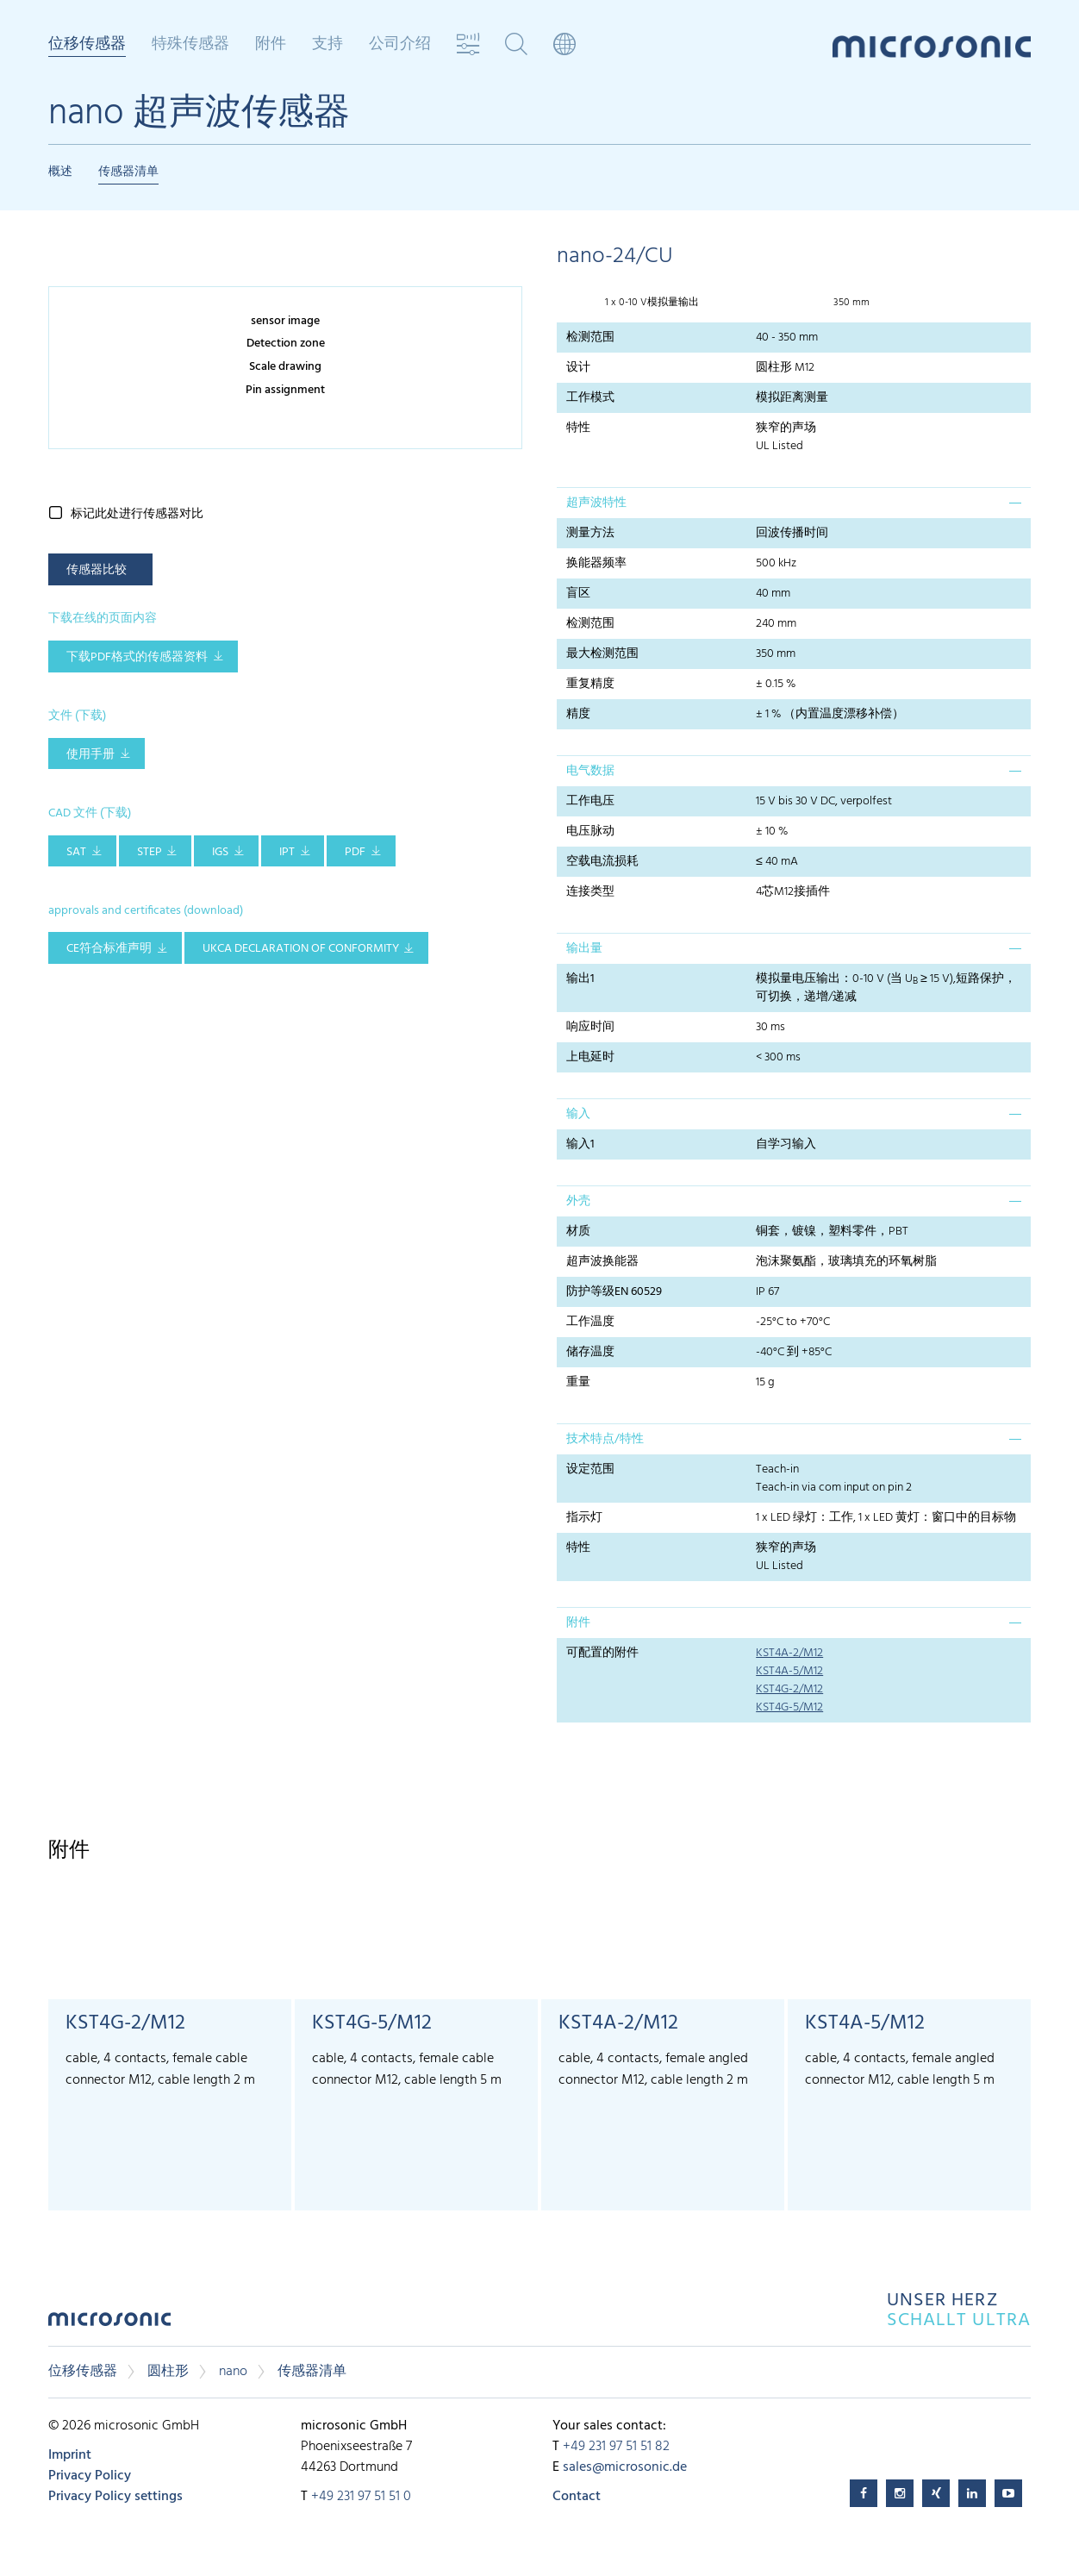  Describe the element at coordinates (590, 831) in the screenshot. I see `电压脉动` at that location.